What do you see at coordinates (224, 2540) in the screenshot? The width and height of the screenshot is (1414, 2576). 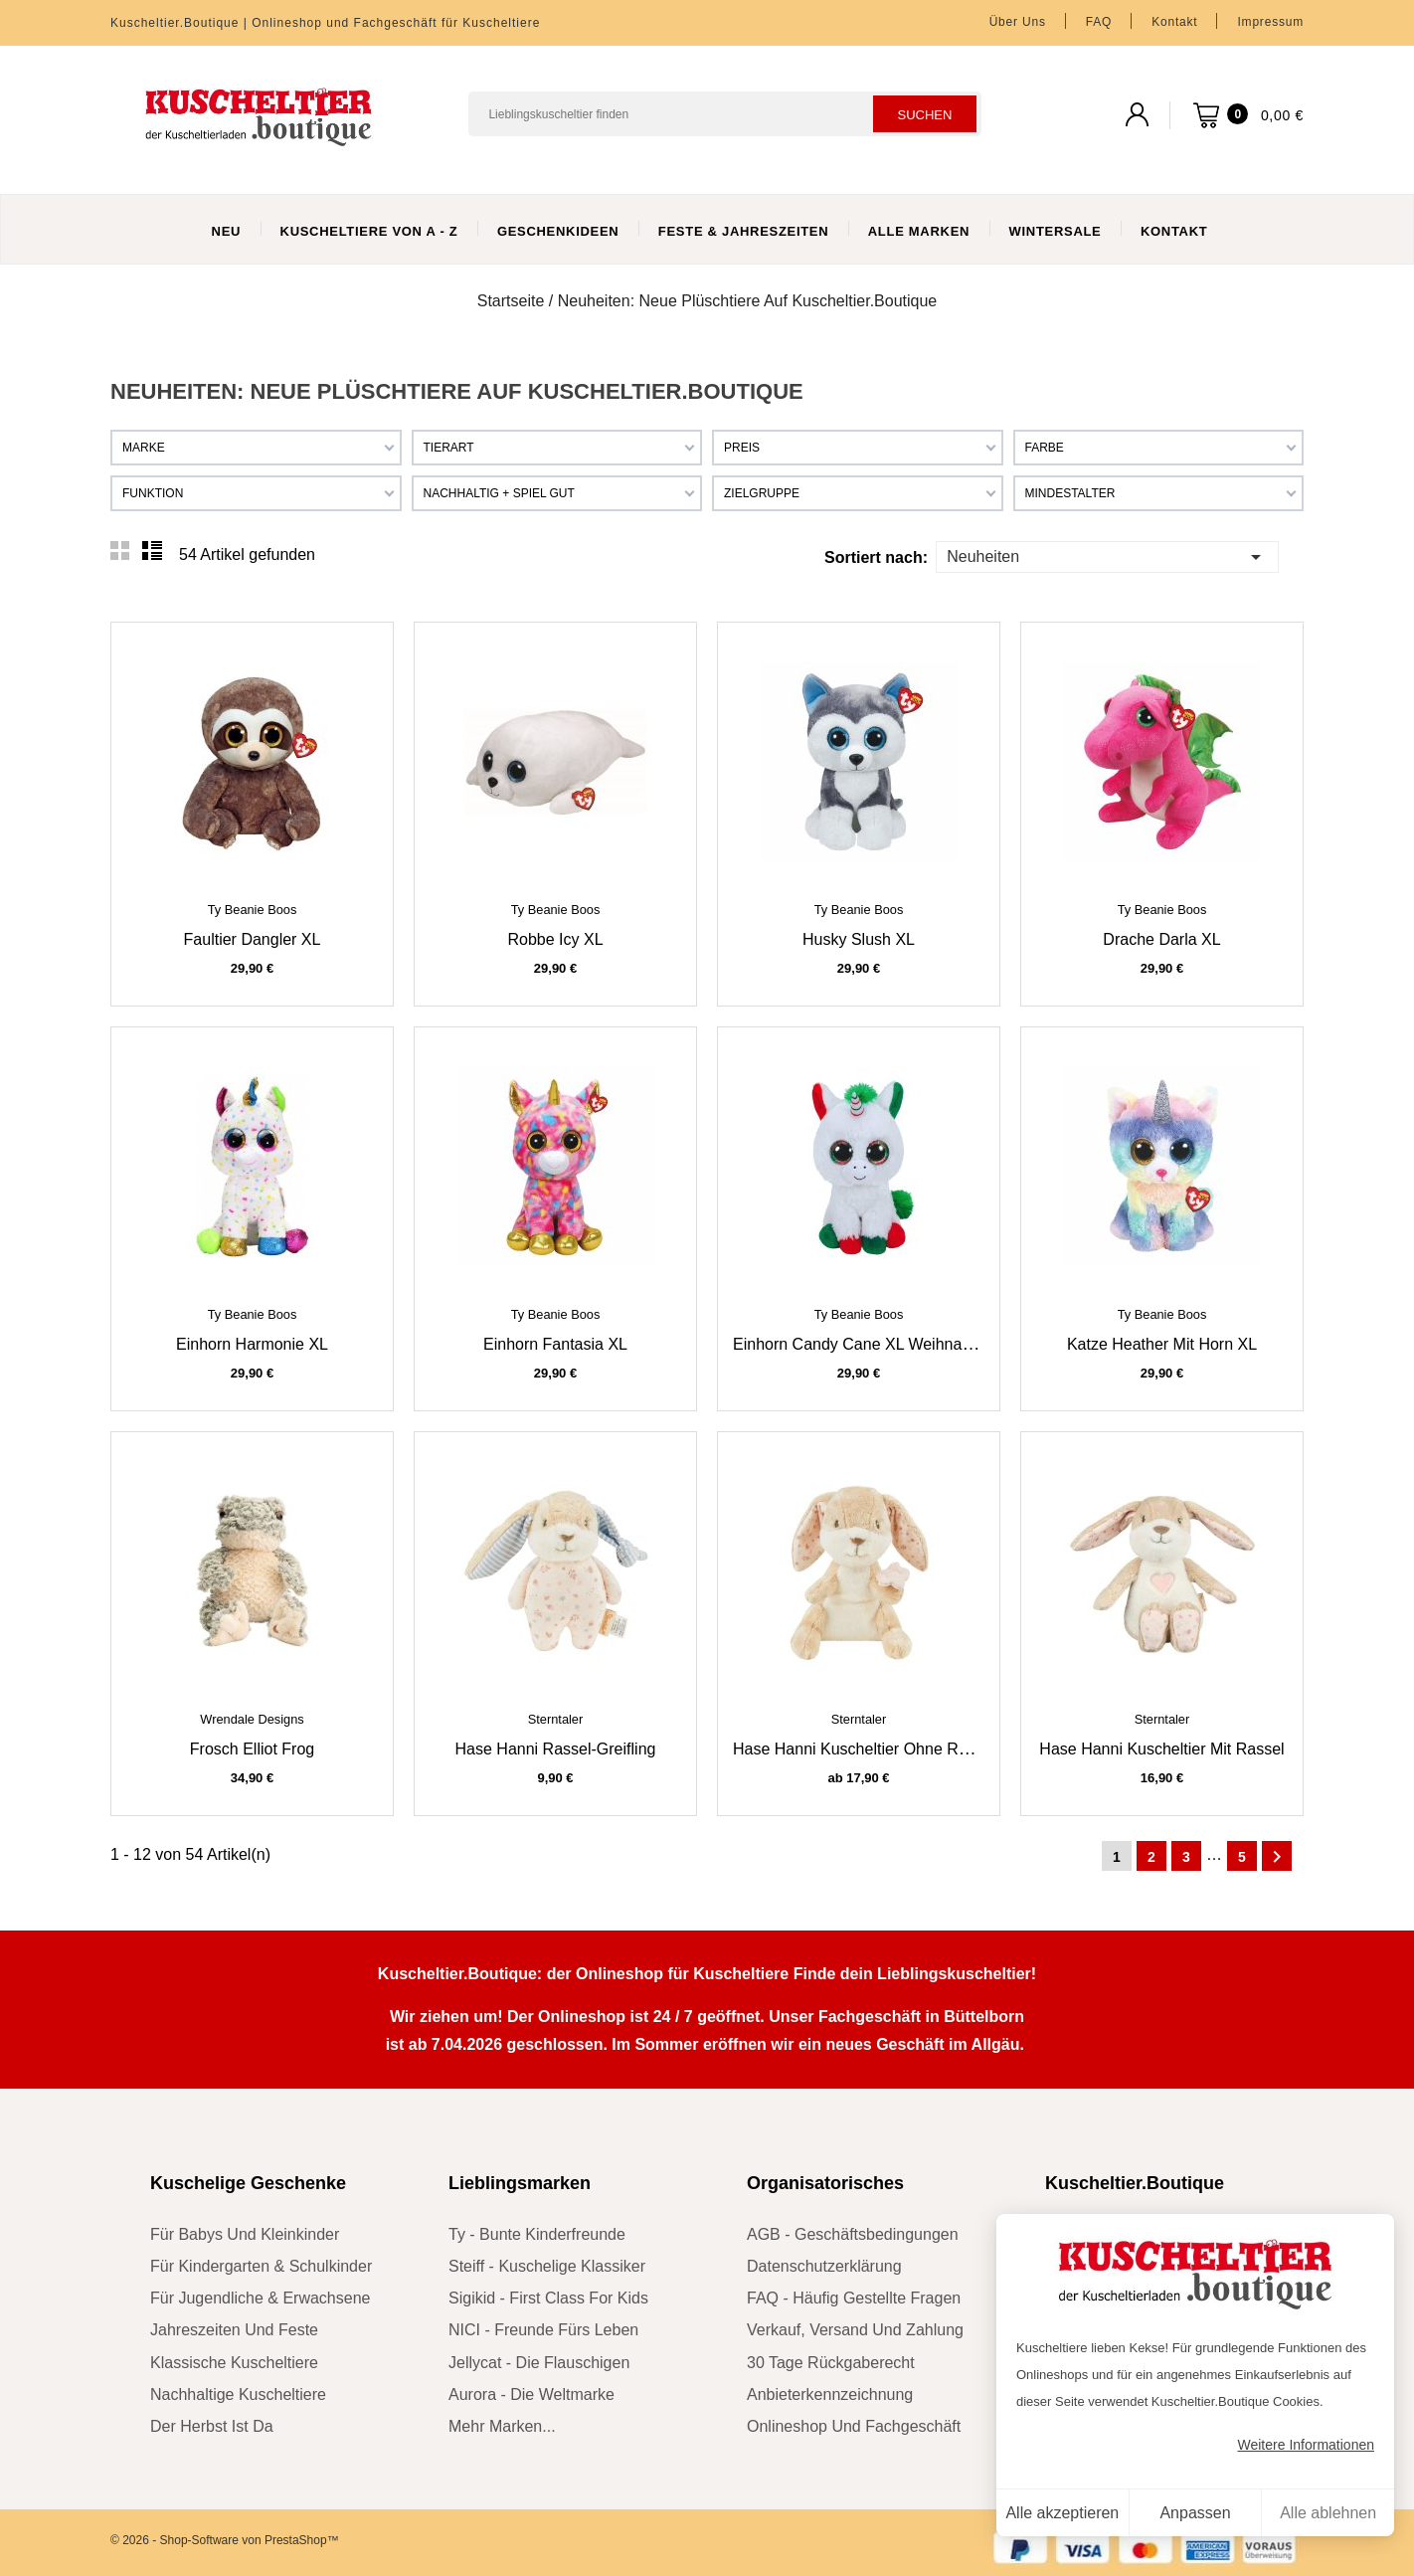 I see `© 2026 - Shop-Software von PrestaShop™` at bounding box center [224, 2540].